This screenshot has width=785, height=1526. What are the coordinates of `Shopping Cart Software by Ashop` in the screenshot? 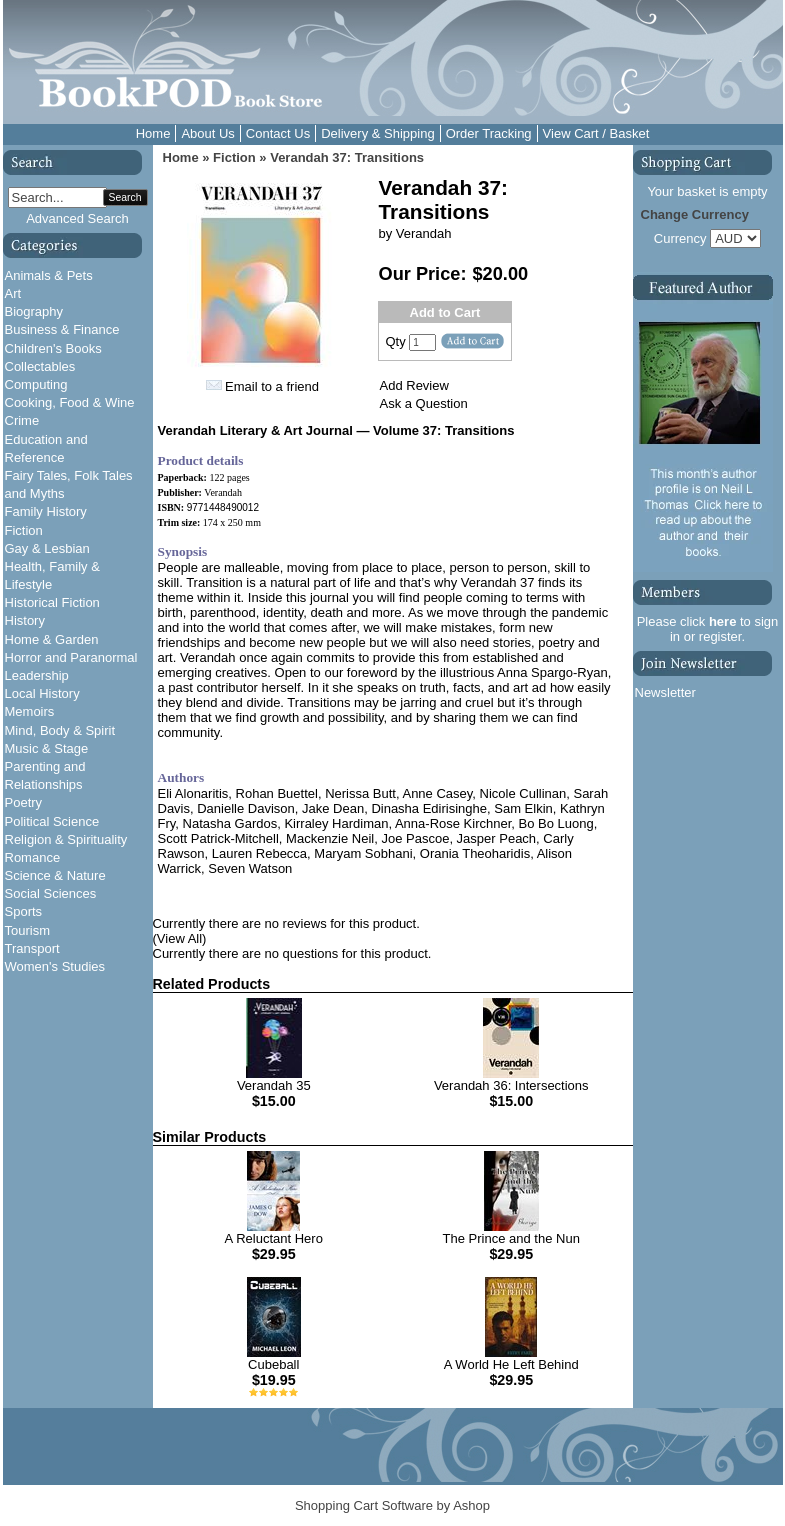 It's located at (392, 1505).